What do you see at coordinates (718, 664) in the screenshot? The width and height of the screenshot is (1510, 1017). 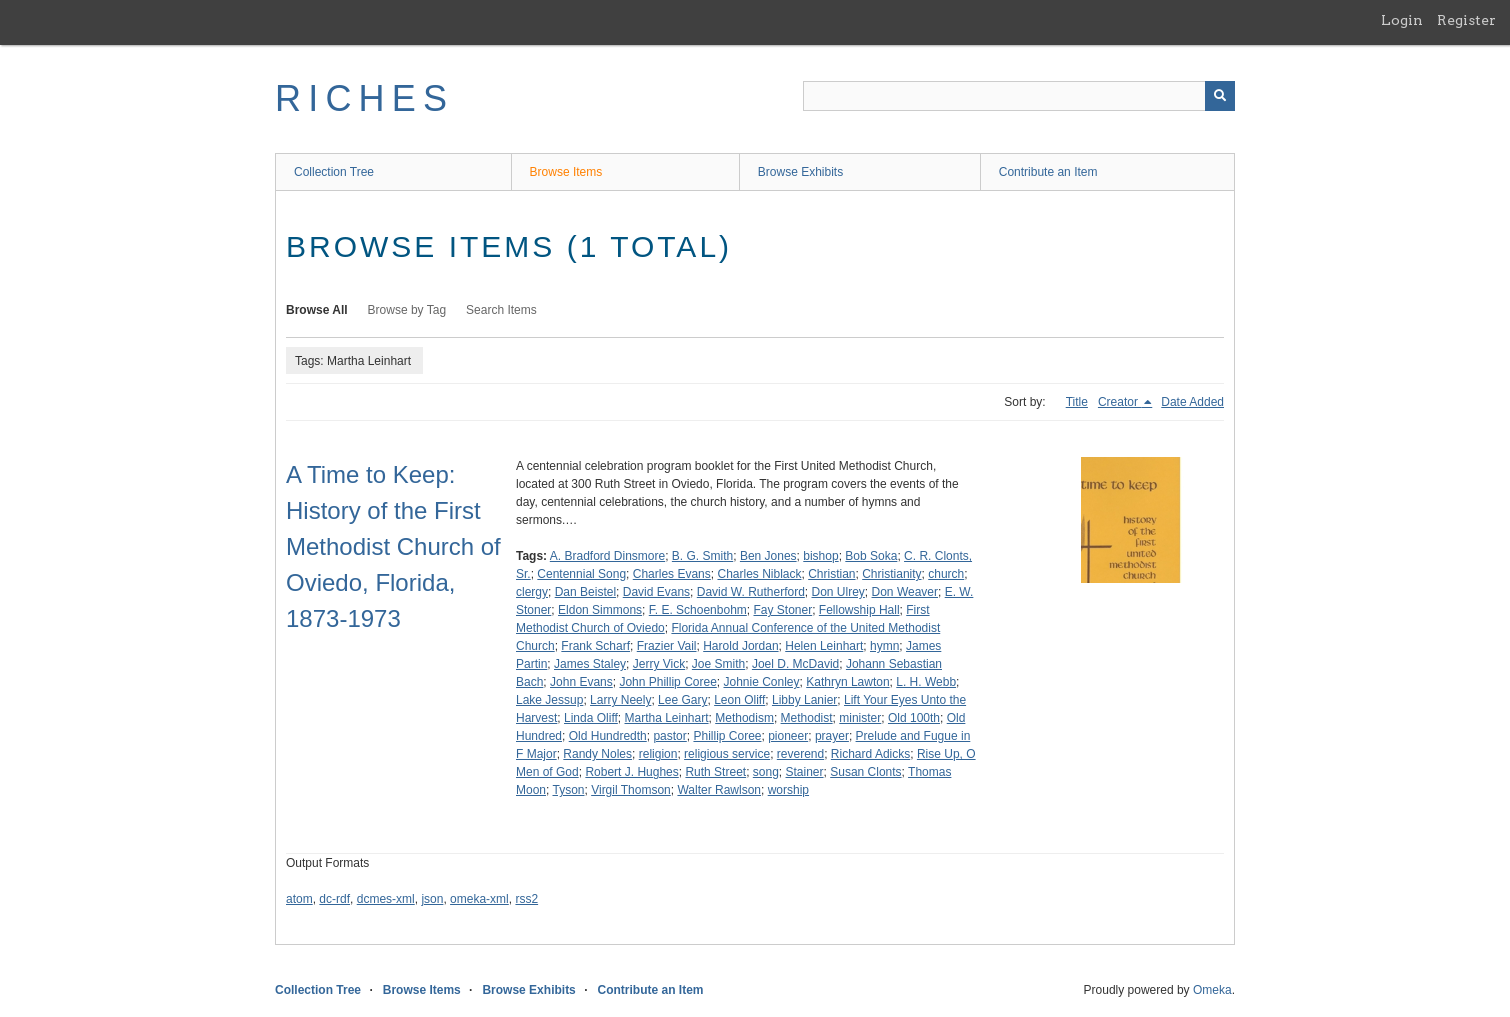 I see `Joe Smith` at bounding box center [718, 664].